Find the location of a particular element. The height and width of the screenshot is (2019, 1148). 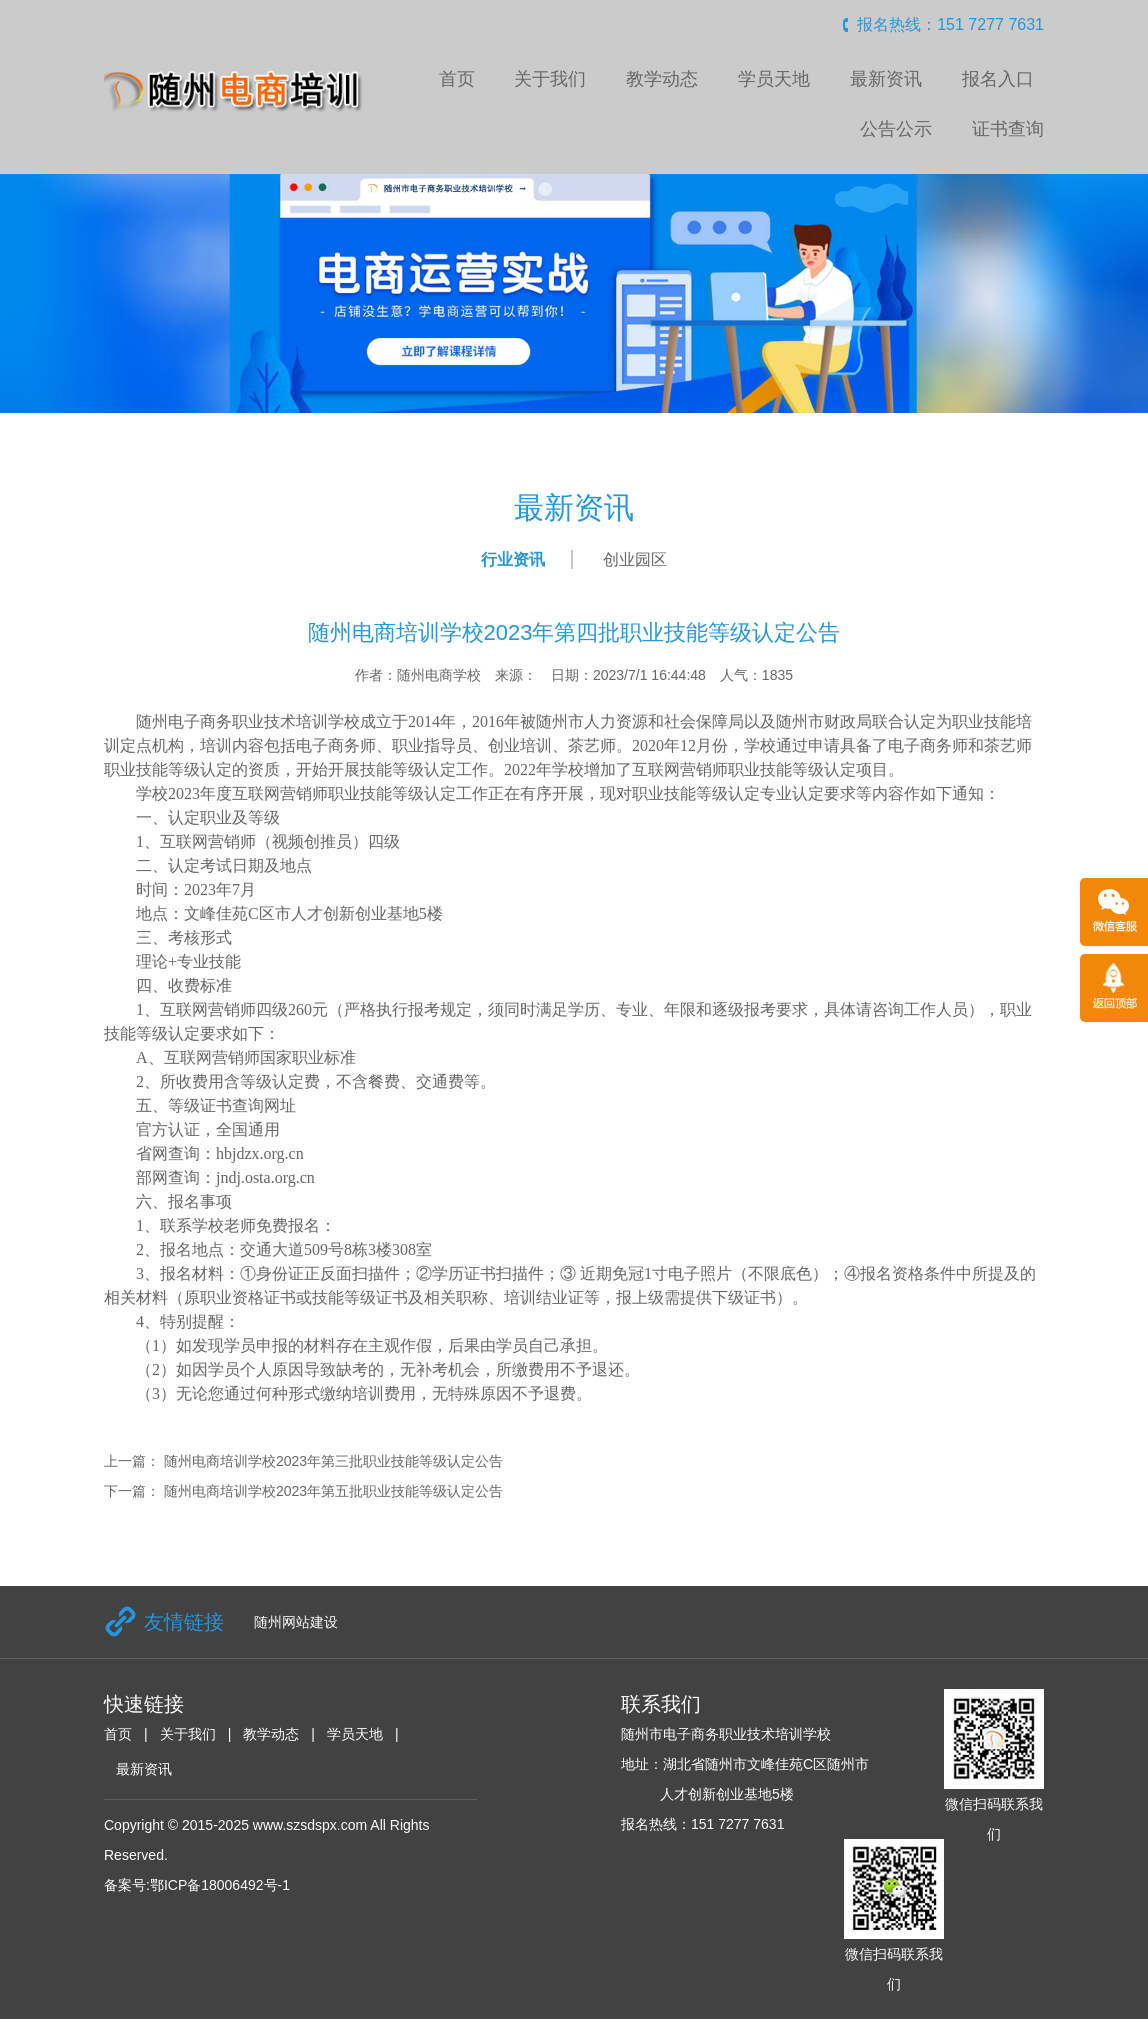

行业资讯 is located at coordinates (513, 559).